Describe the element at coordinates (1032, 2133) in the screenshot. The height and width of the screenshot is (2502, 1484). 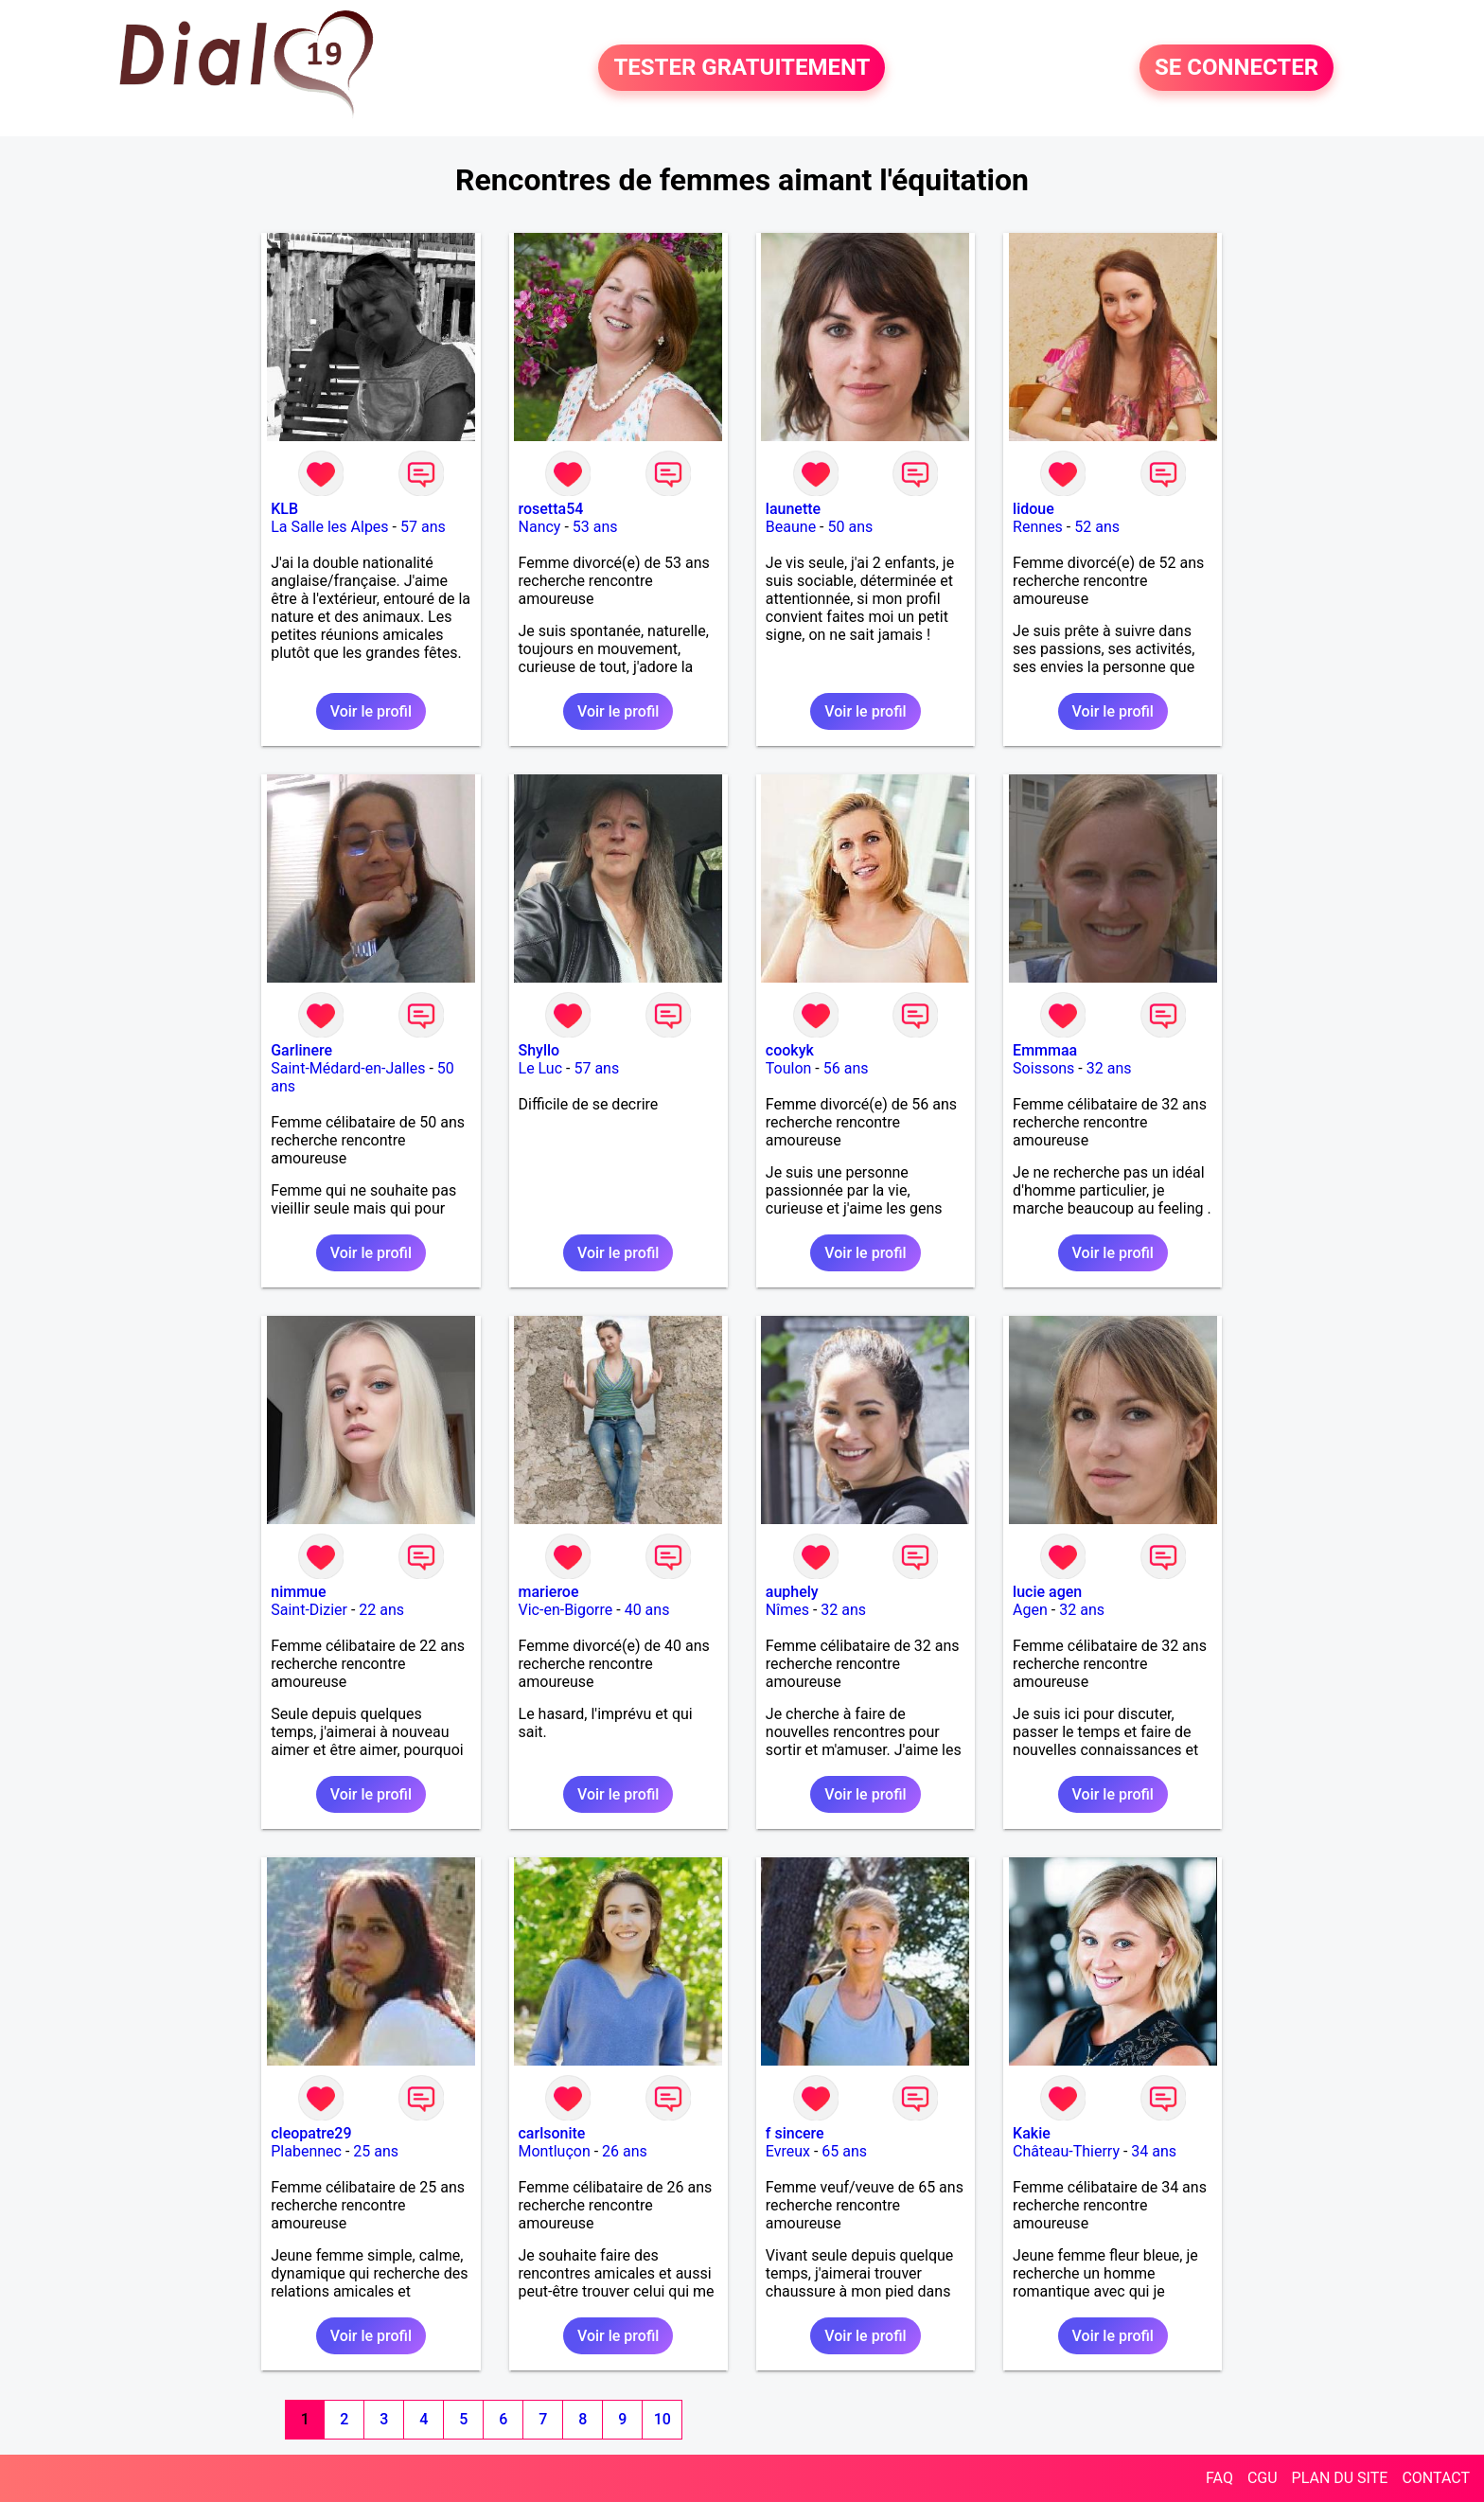
I see `Kakie` at that location.